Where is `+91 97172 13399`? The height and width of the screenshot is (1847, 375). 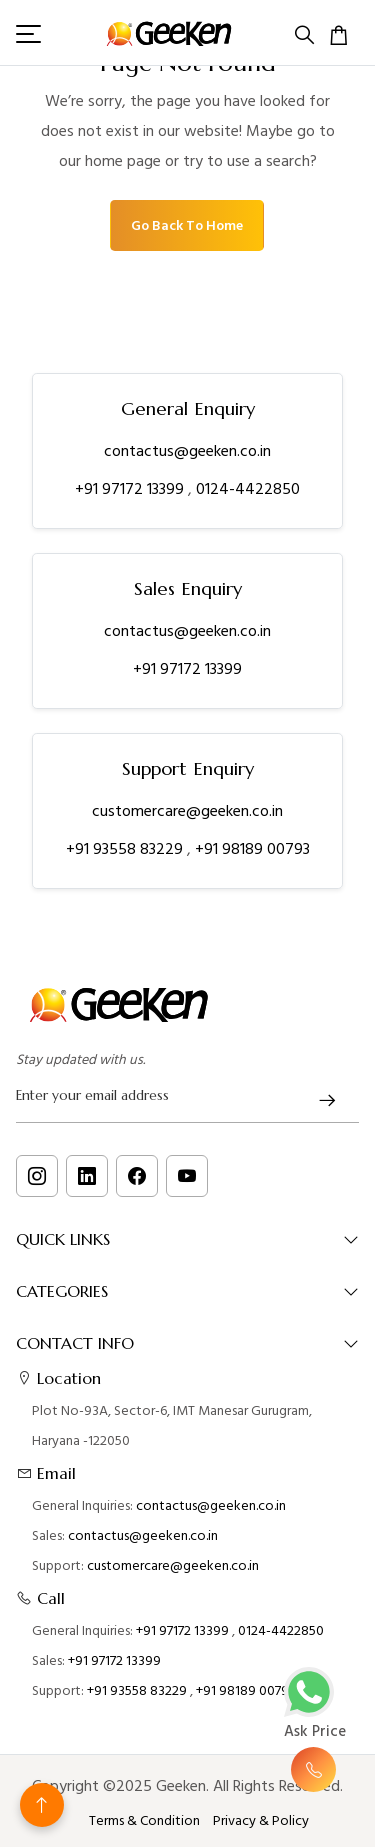 +91 97172 13399 is located at coordinates (131, 489).